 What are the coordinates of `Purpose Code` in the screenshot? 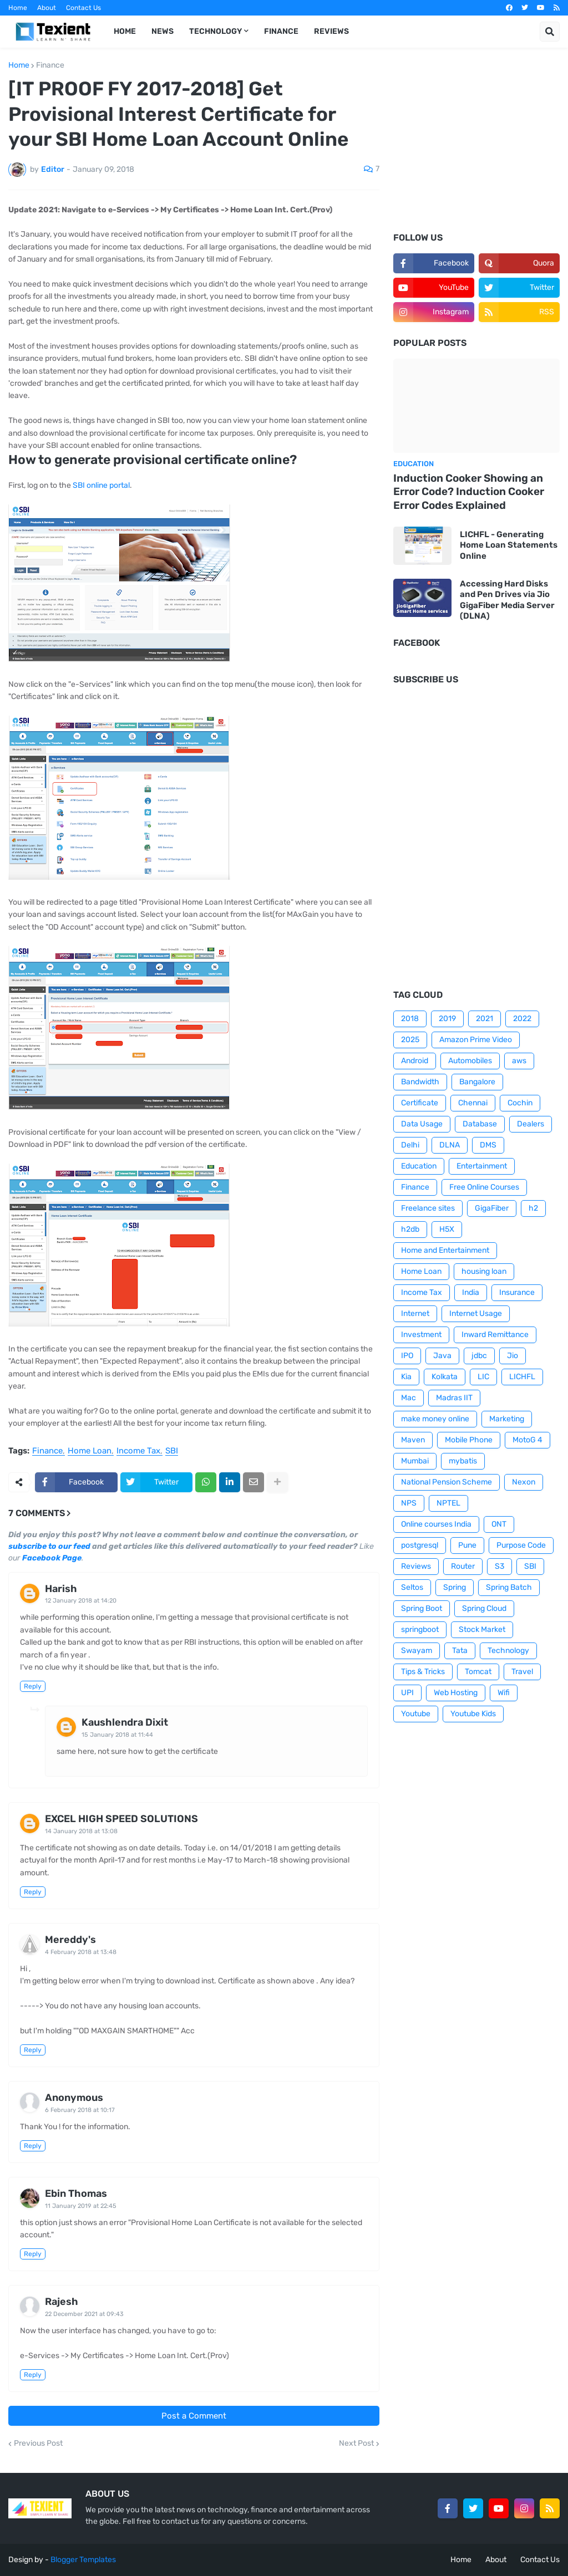 It's located at (521, 1545).